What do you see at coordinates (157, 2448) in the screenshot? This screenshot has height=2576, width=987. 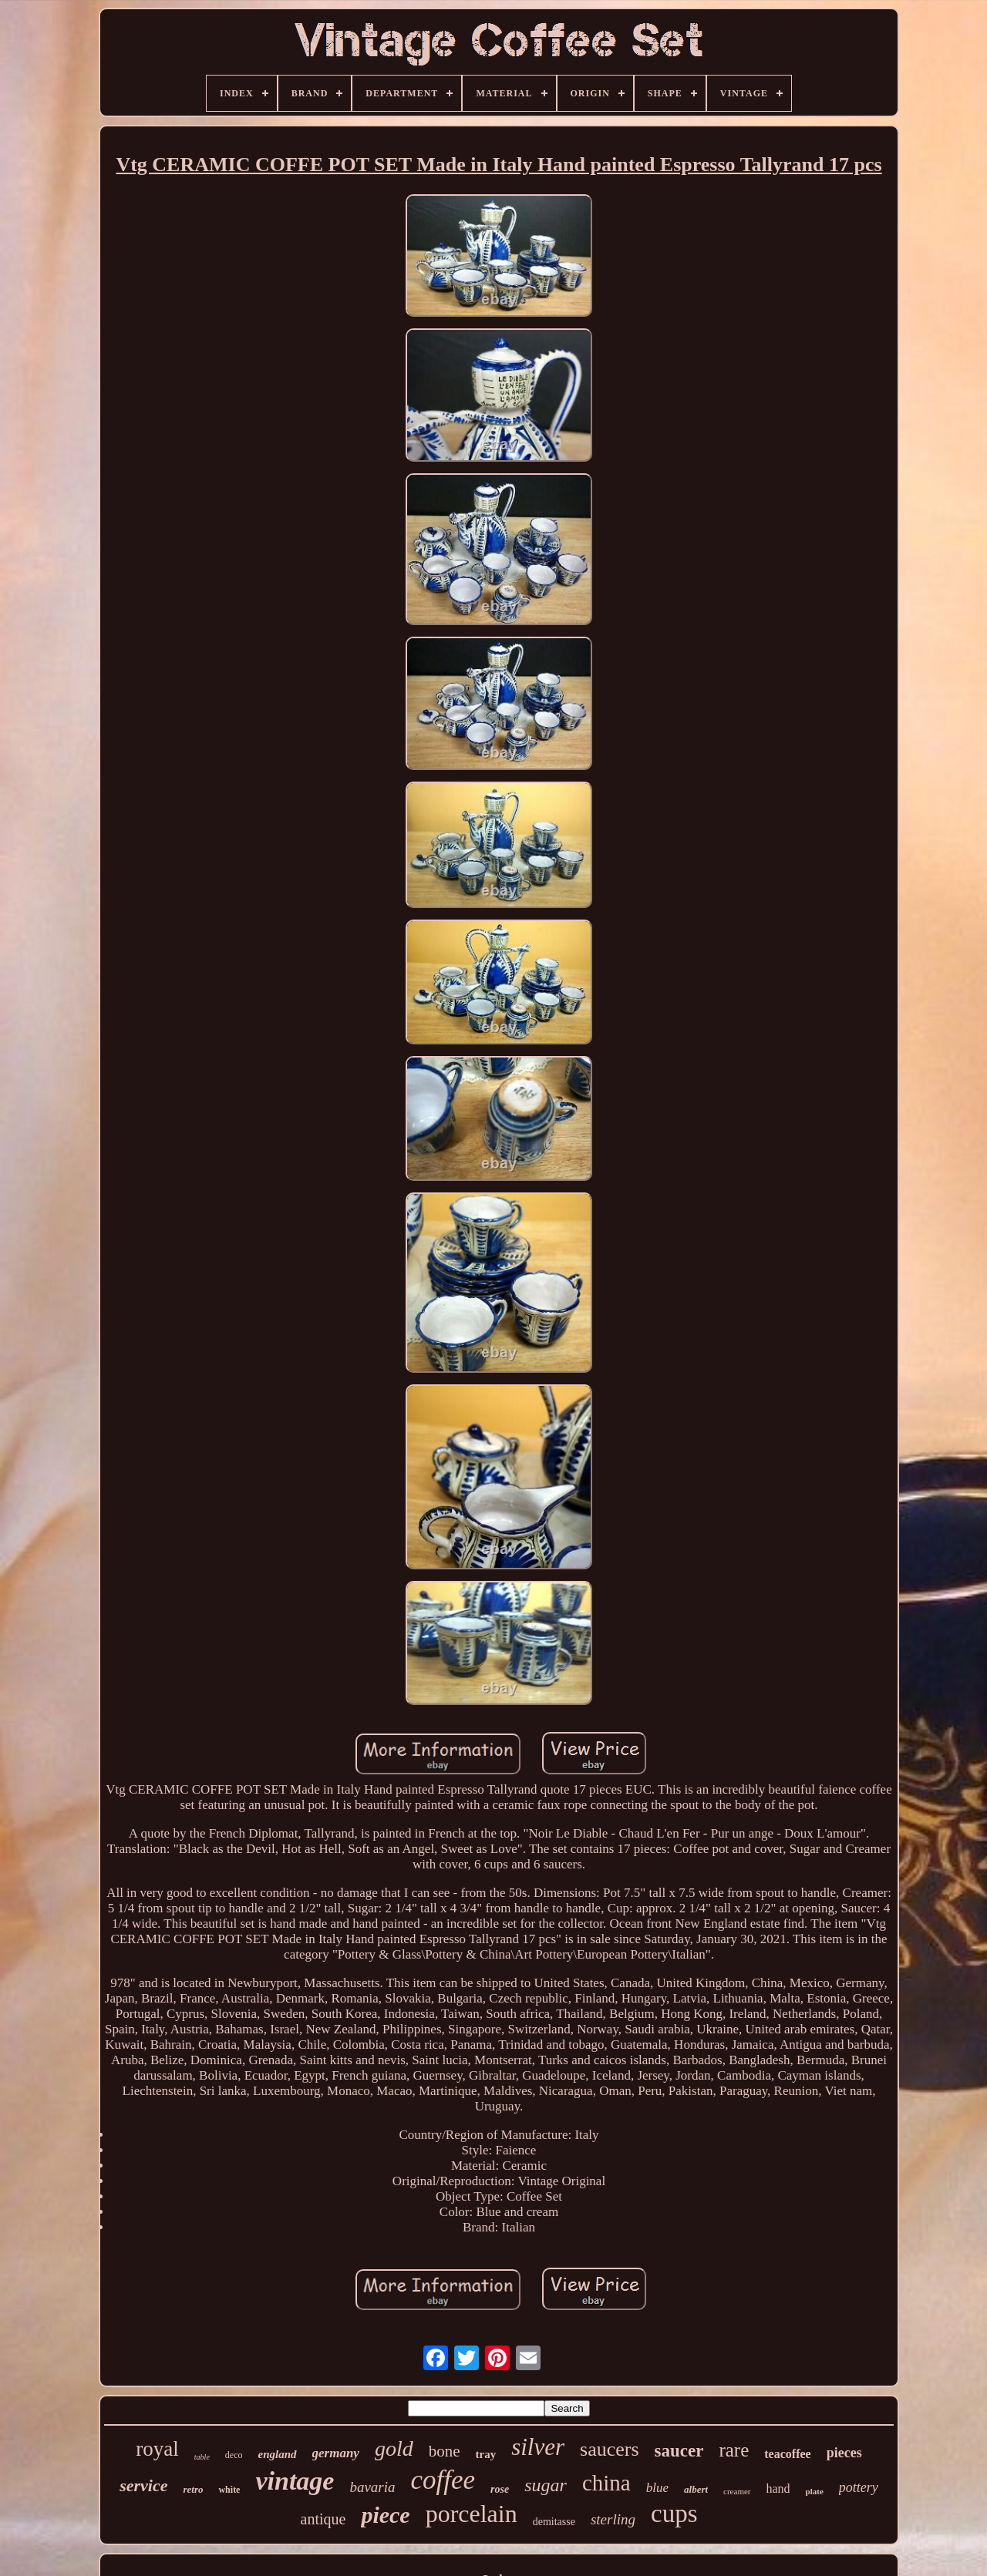 I see `royal` at bounding box center [157, 2448].